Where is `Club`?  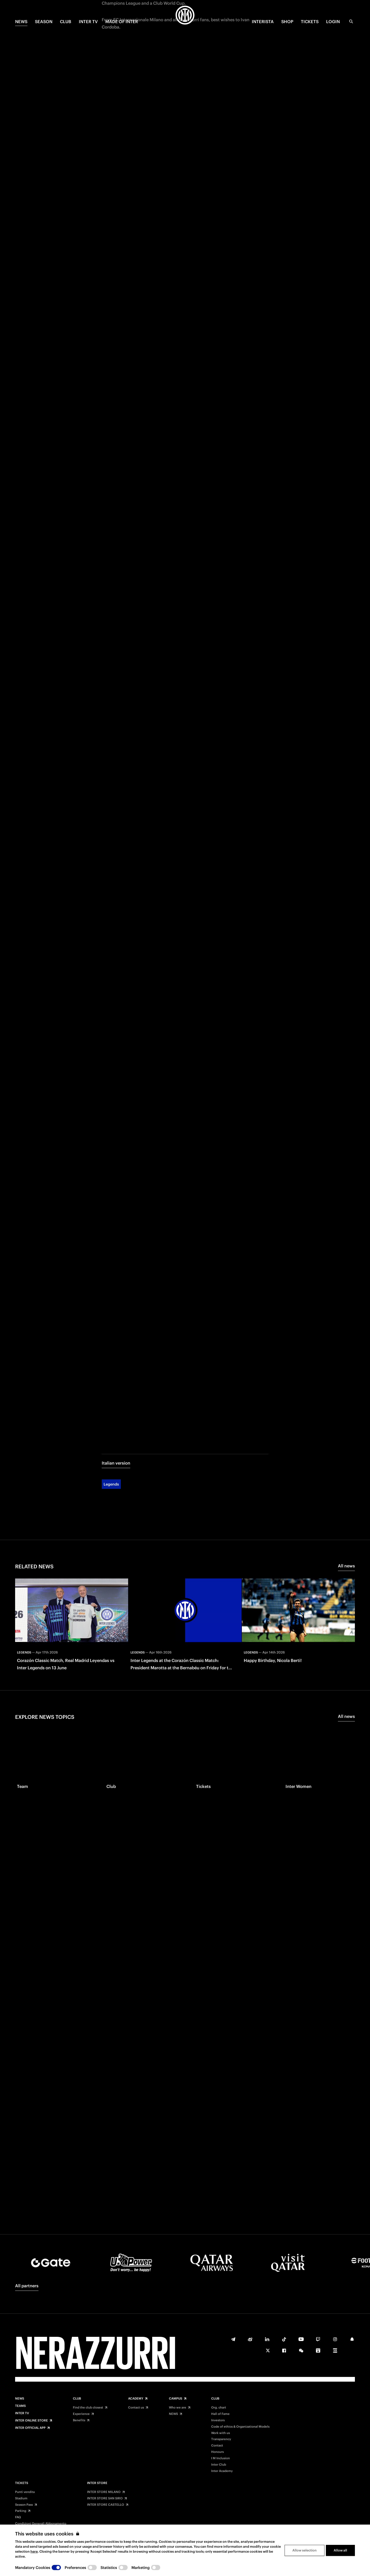
Club is located at coordinates (77, 2399).